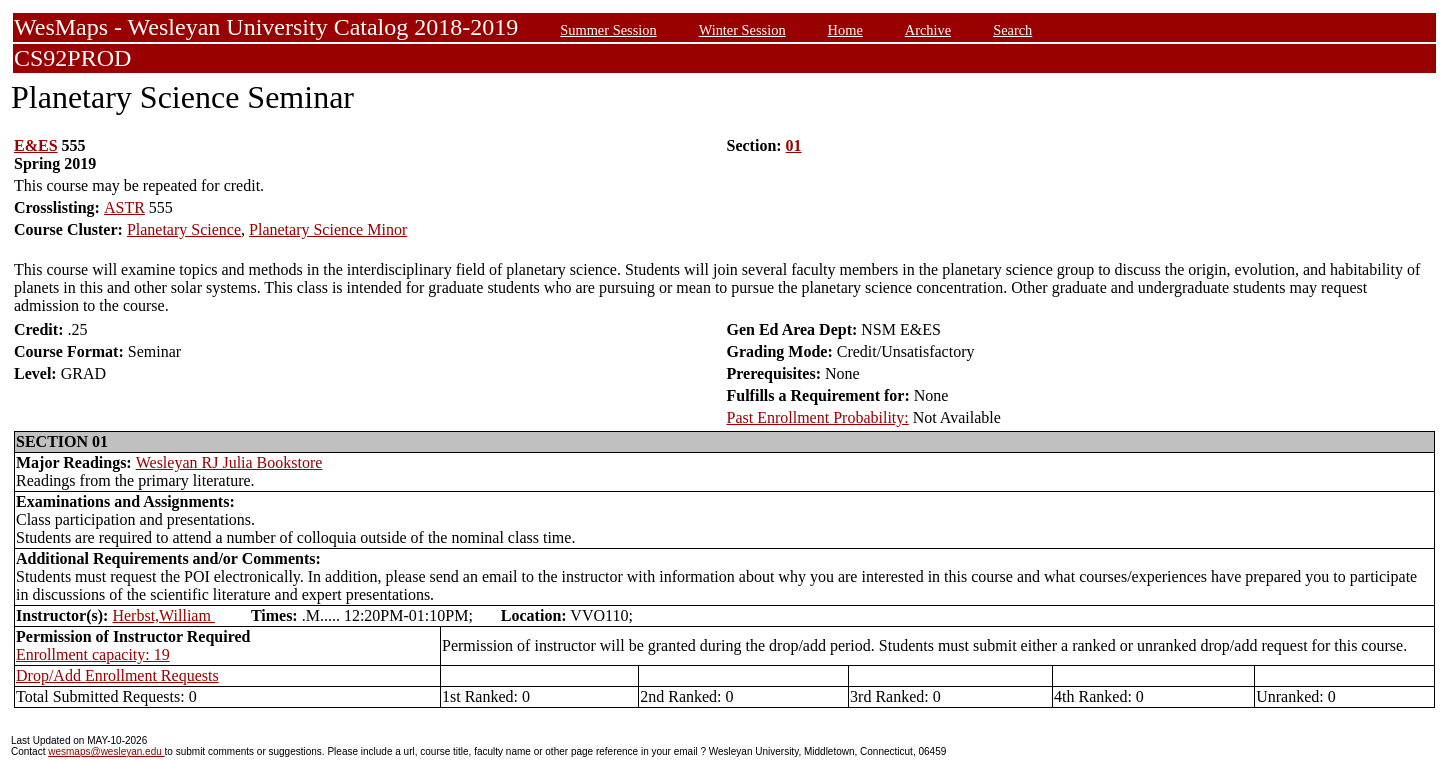  What do you see at coordinates (229, 462) in the screenshot?
I see `Wesleyan RJ Julia Bookstore` at bounding box center [229, 462].